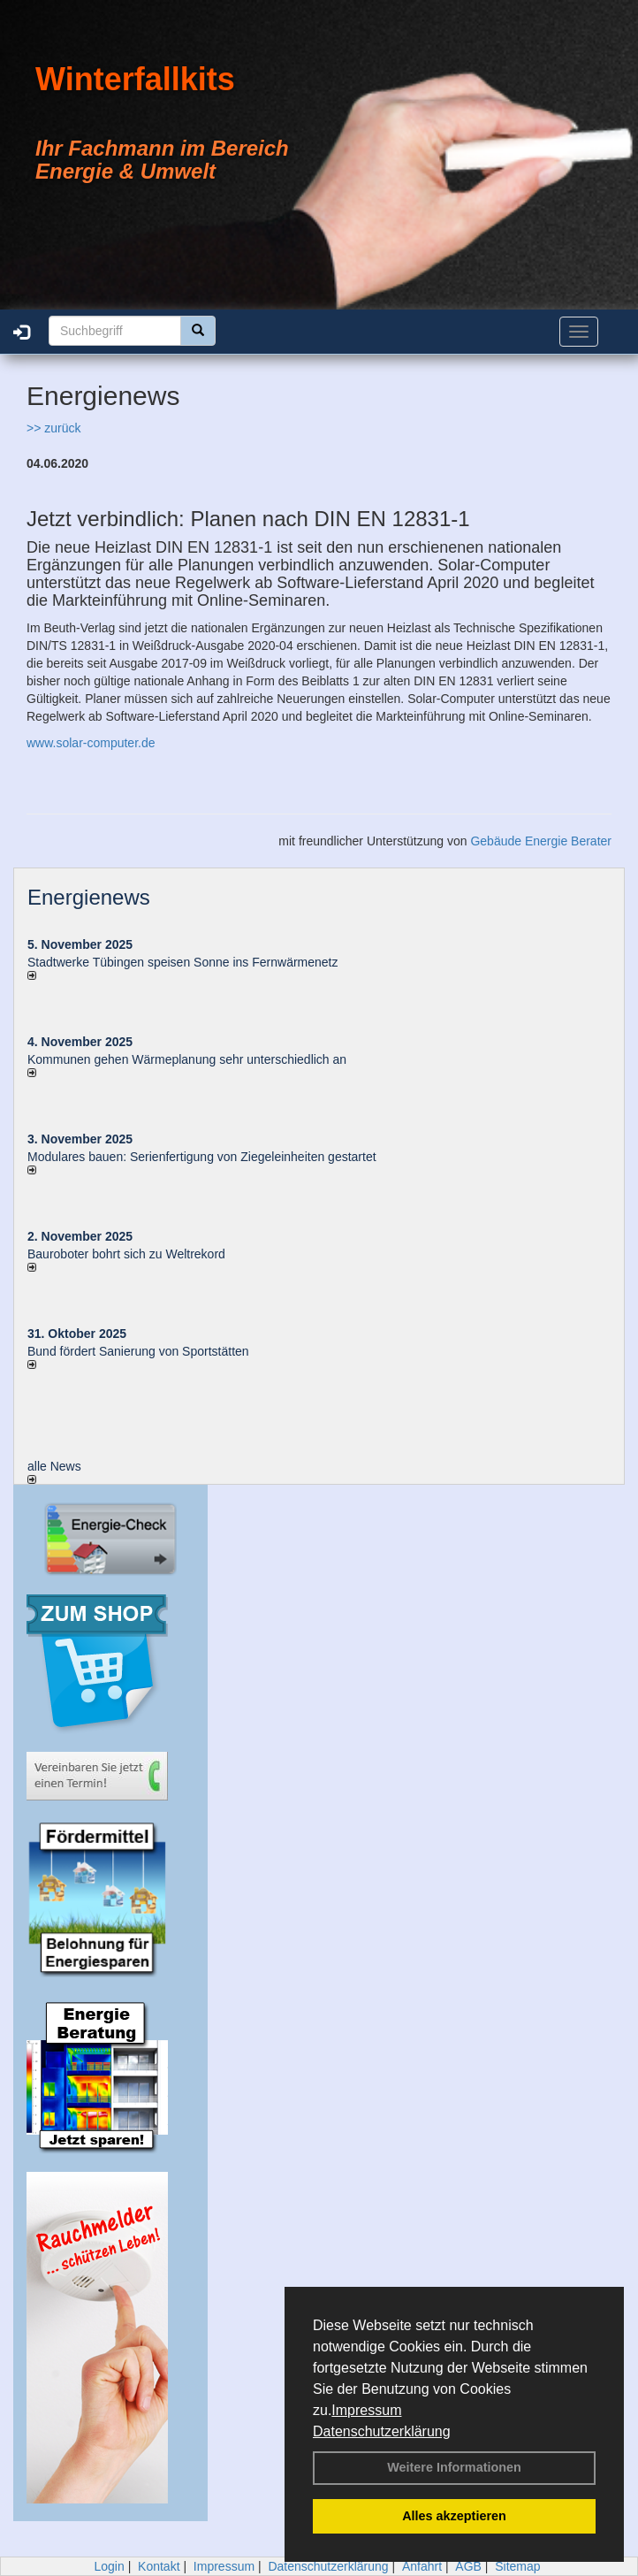 Image resolution: width=638 pixels, height=2576 pixels. I want to click on Weitere Informationen, so click(454, 2467).